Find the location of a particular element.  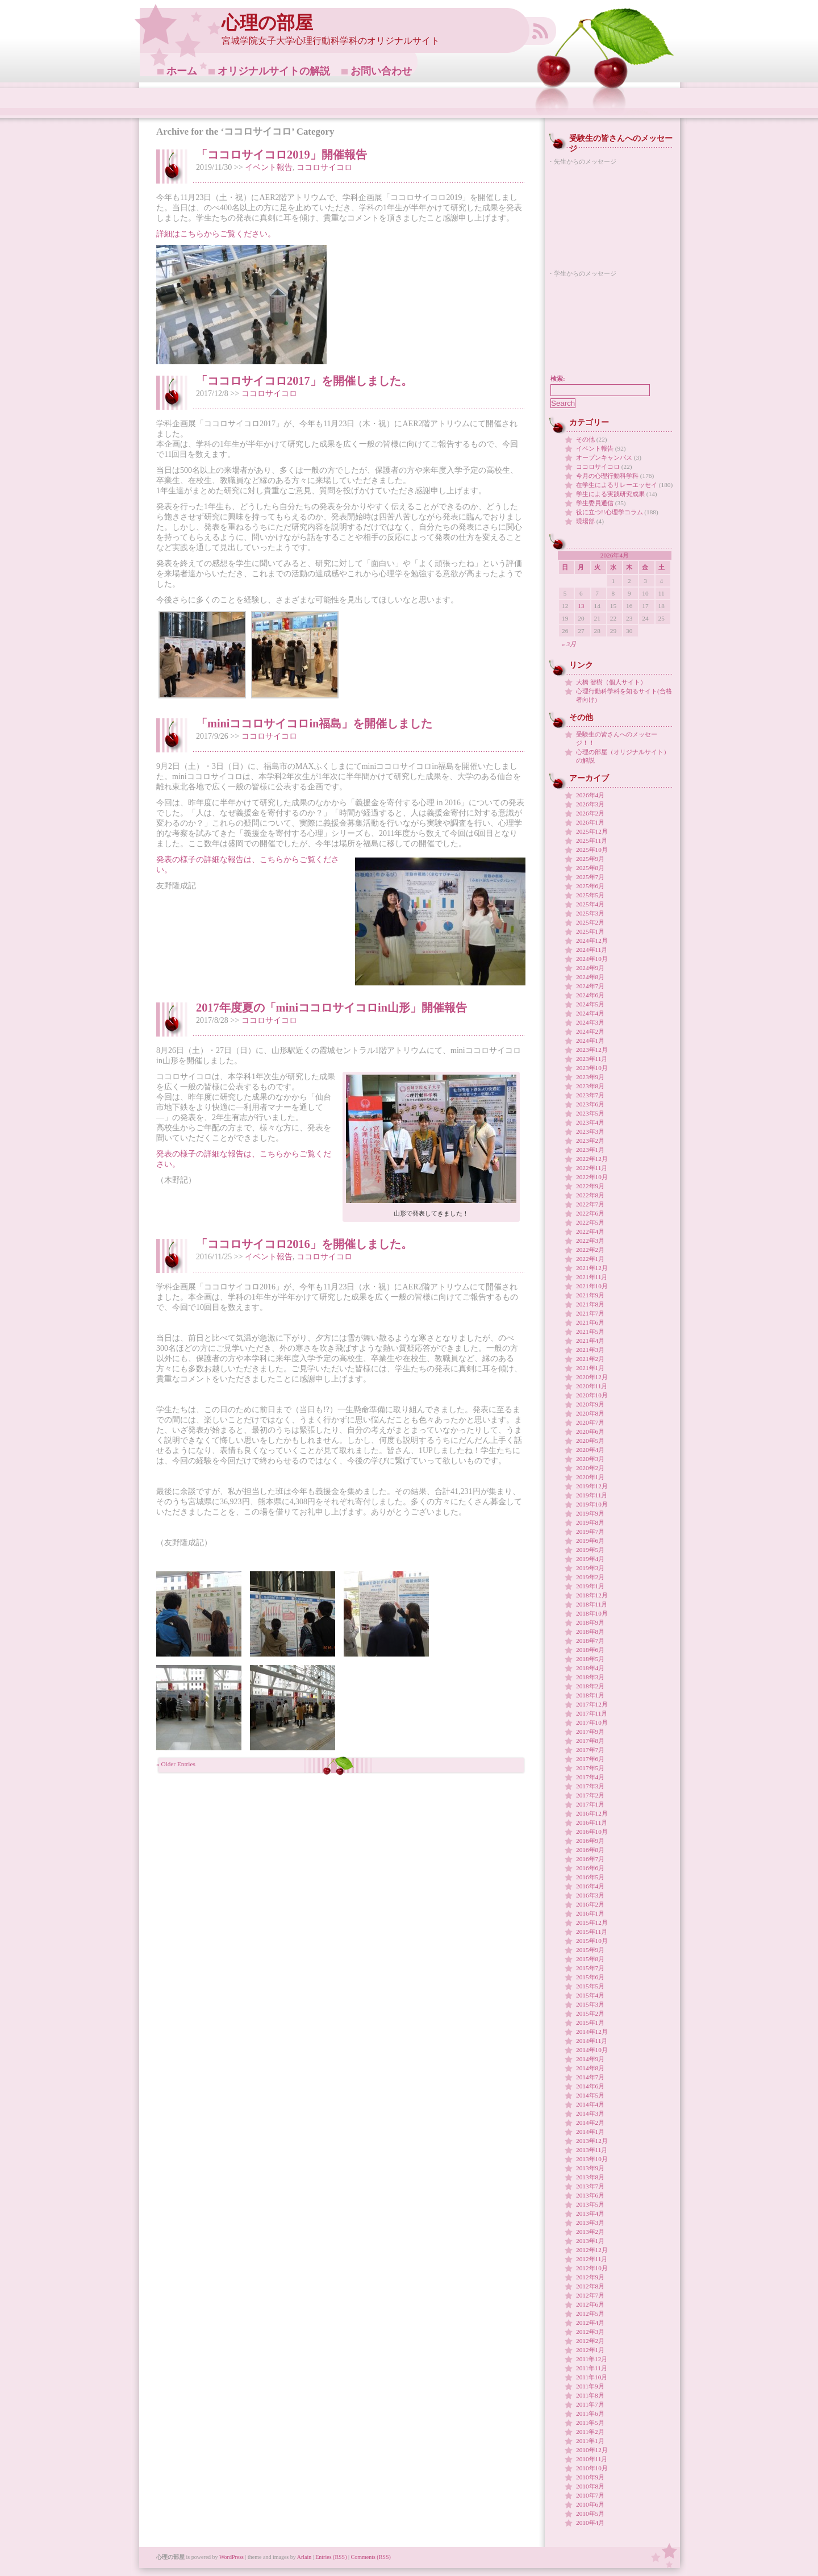

2024年7月 is located at coordinates (590, 986).